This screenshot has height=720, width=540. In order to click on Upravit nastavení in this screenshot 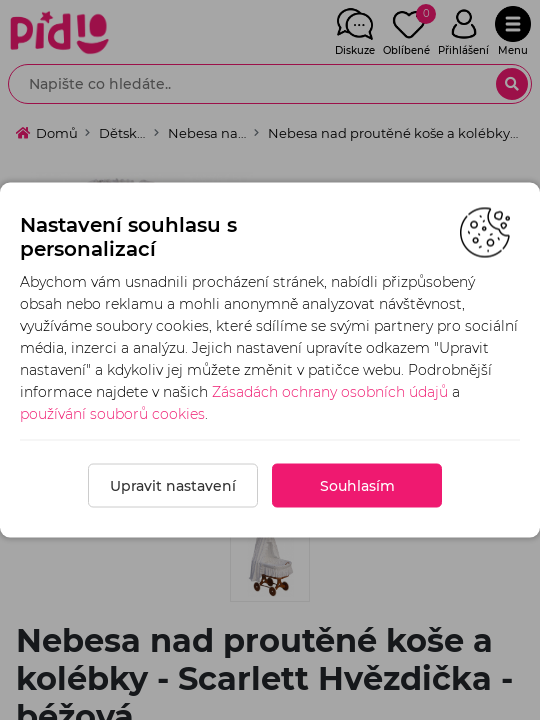, I will do `click(173, 486)`.